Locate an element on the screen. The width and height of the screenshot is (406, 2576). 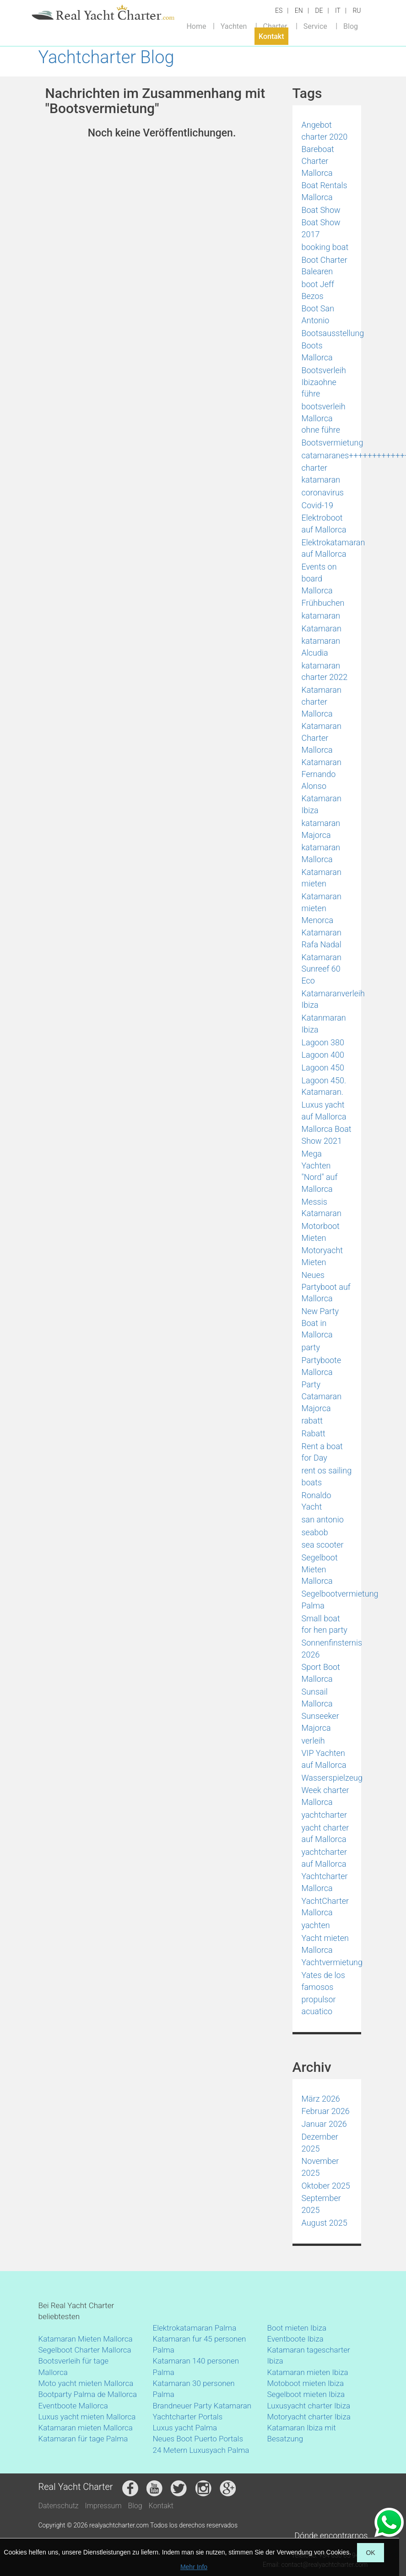
Yachtvermietung is located at coordinates (332, 1962).